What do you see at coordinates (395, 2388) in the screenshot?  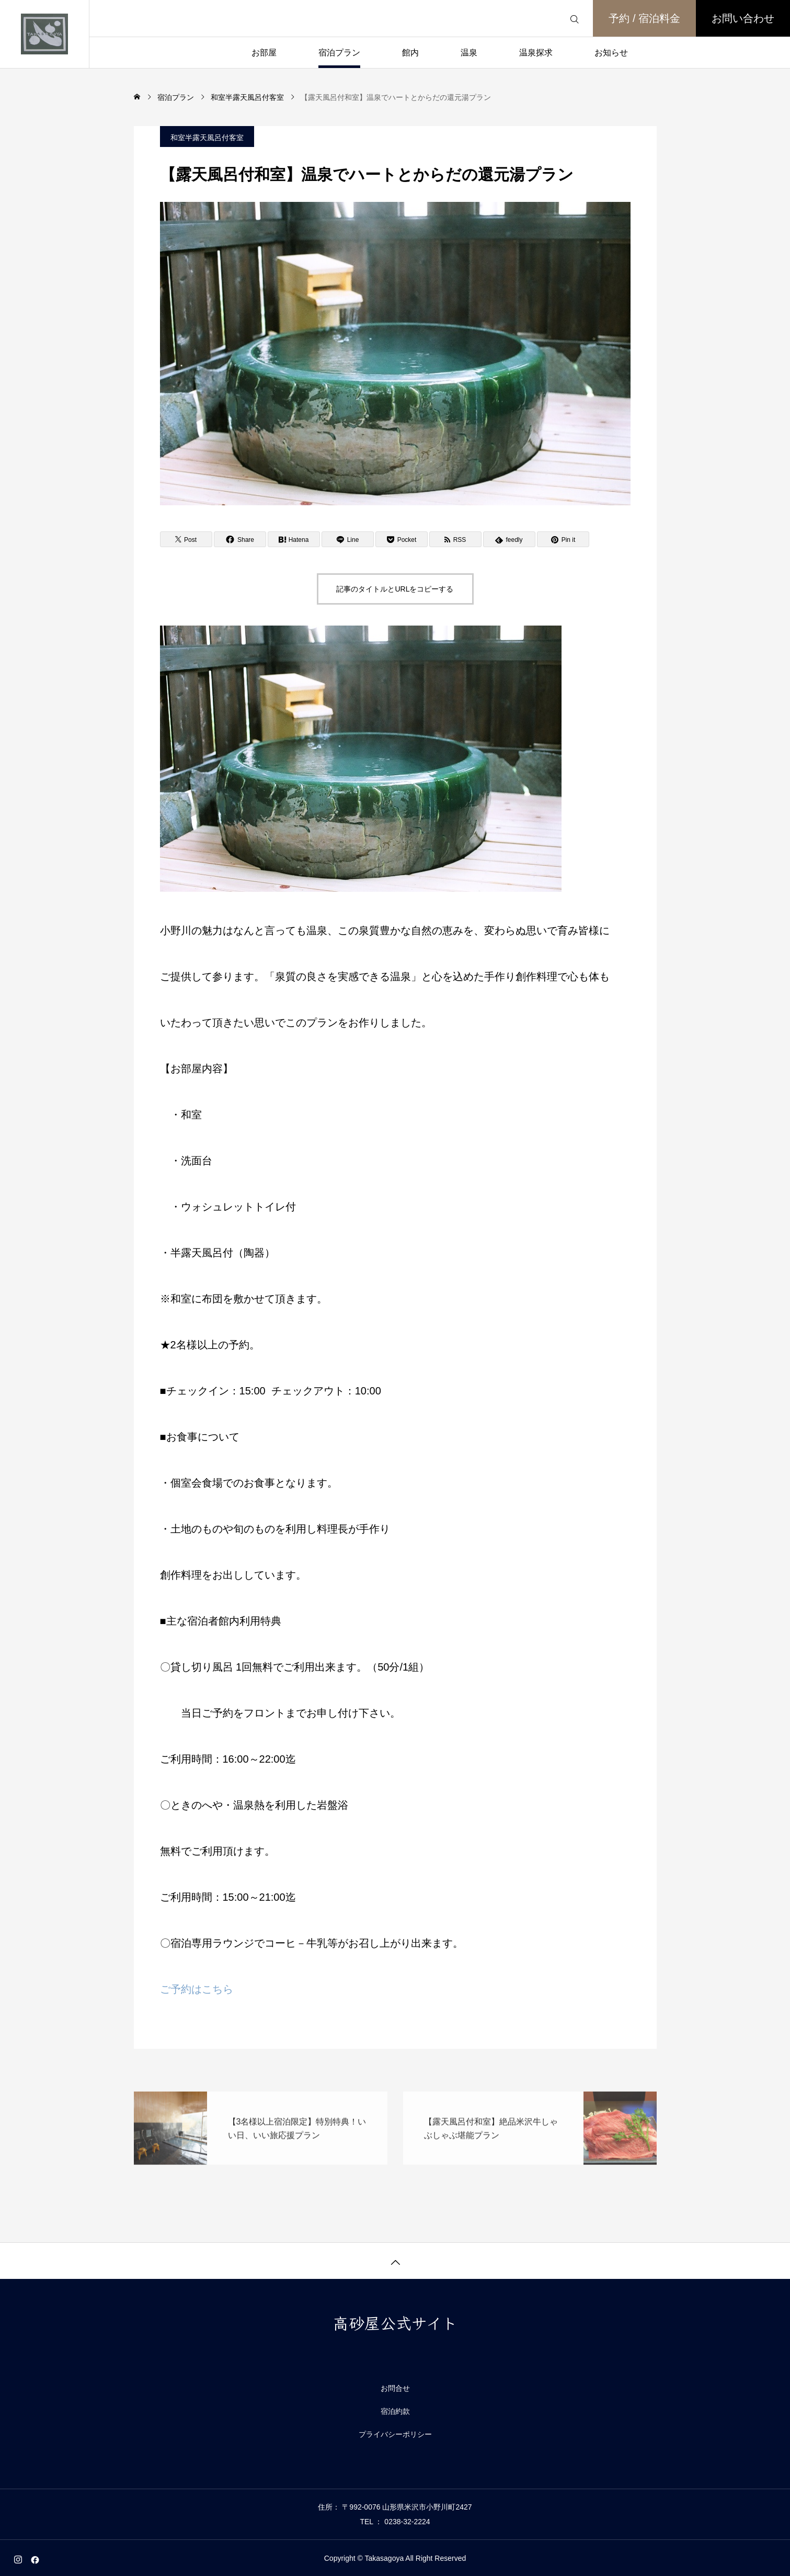 I see `お問合せ` at bounding box center [395, 2388].